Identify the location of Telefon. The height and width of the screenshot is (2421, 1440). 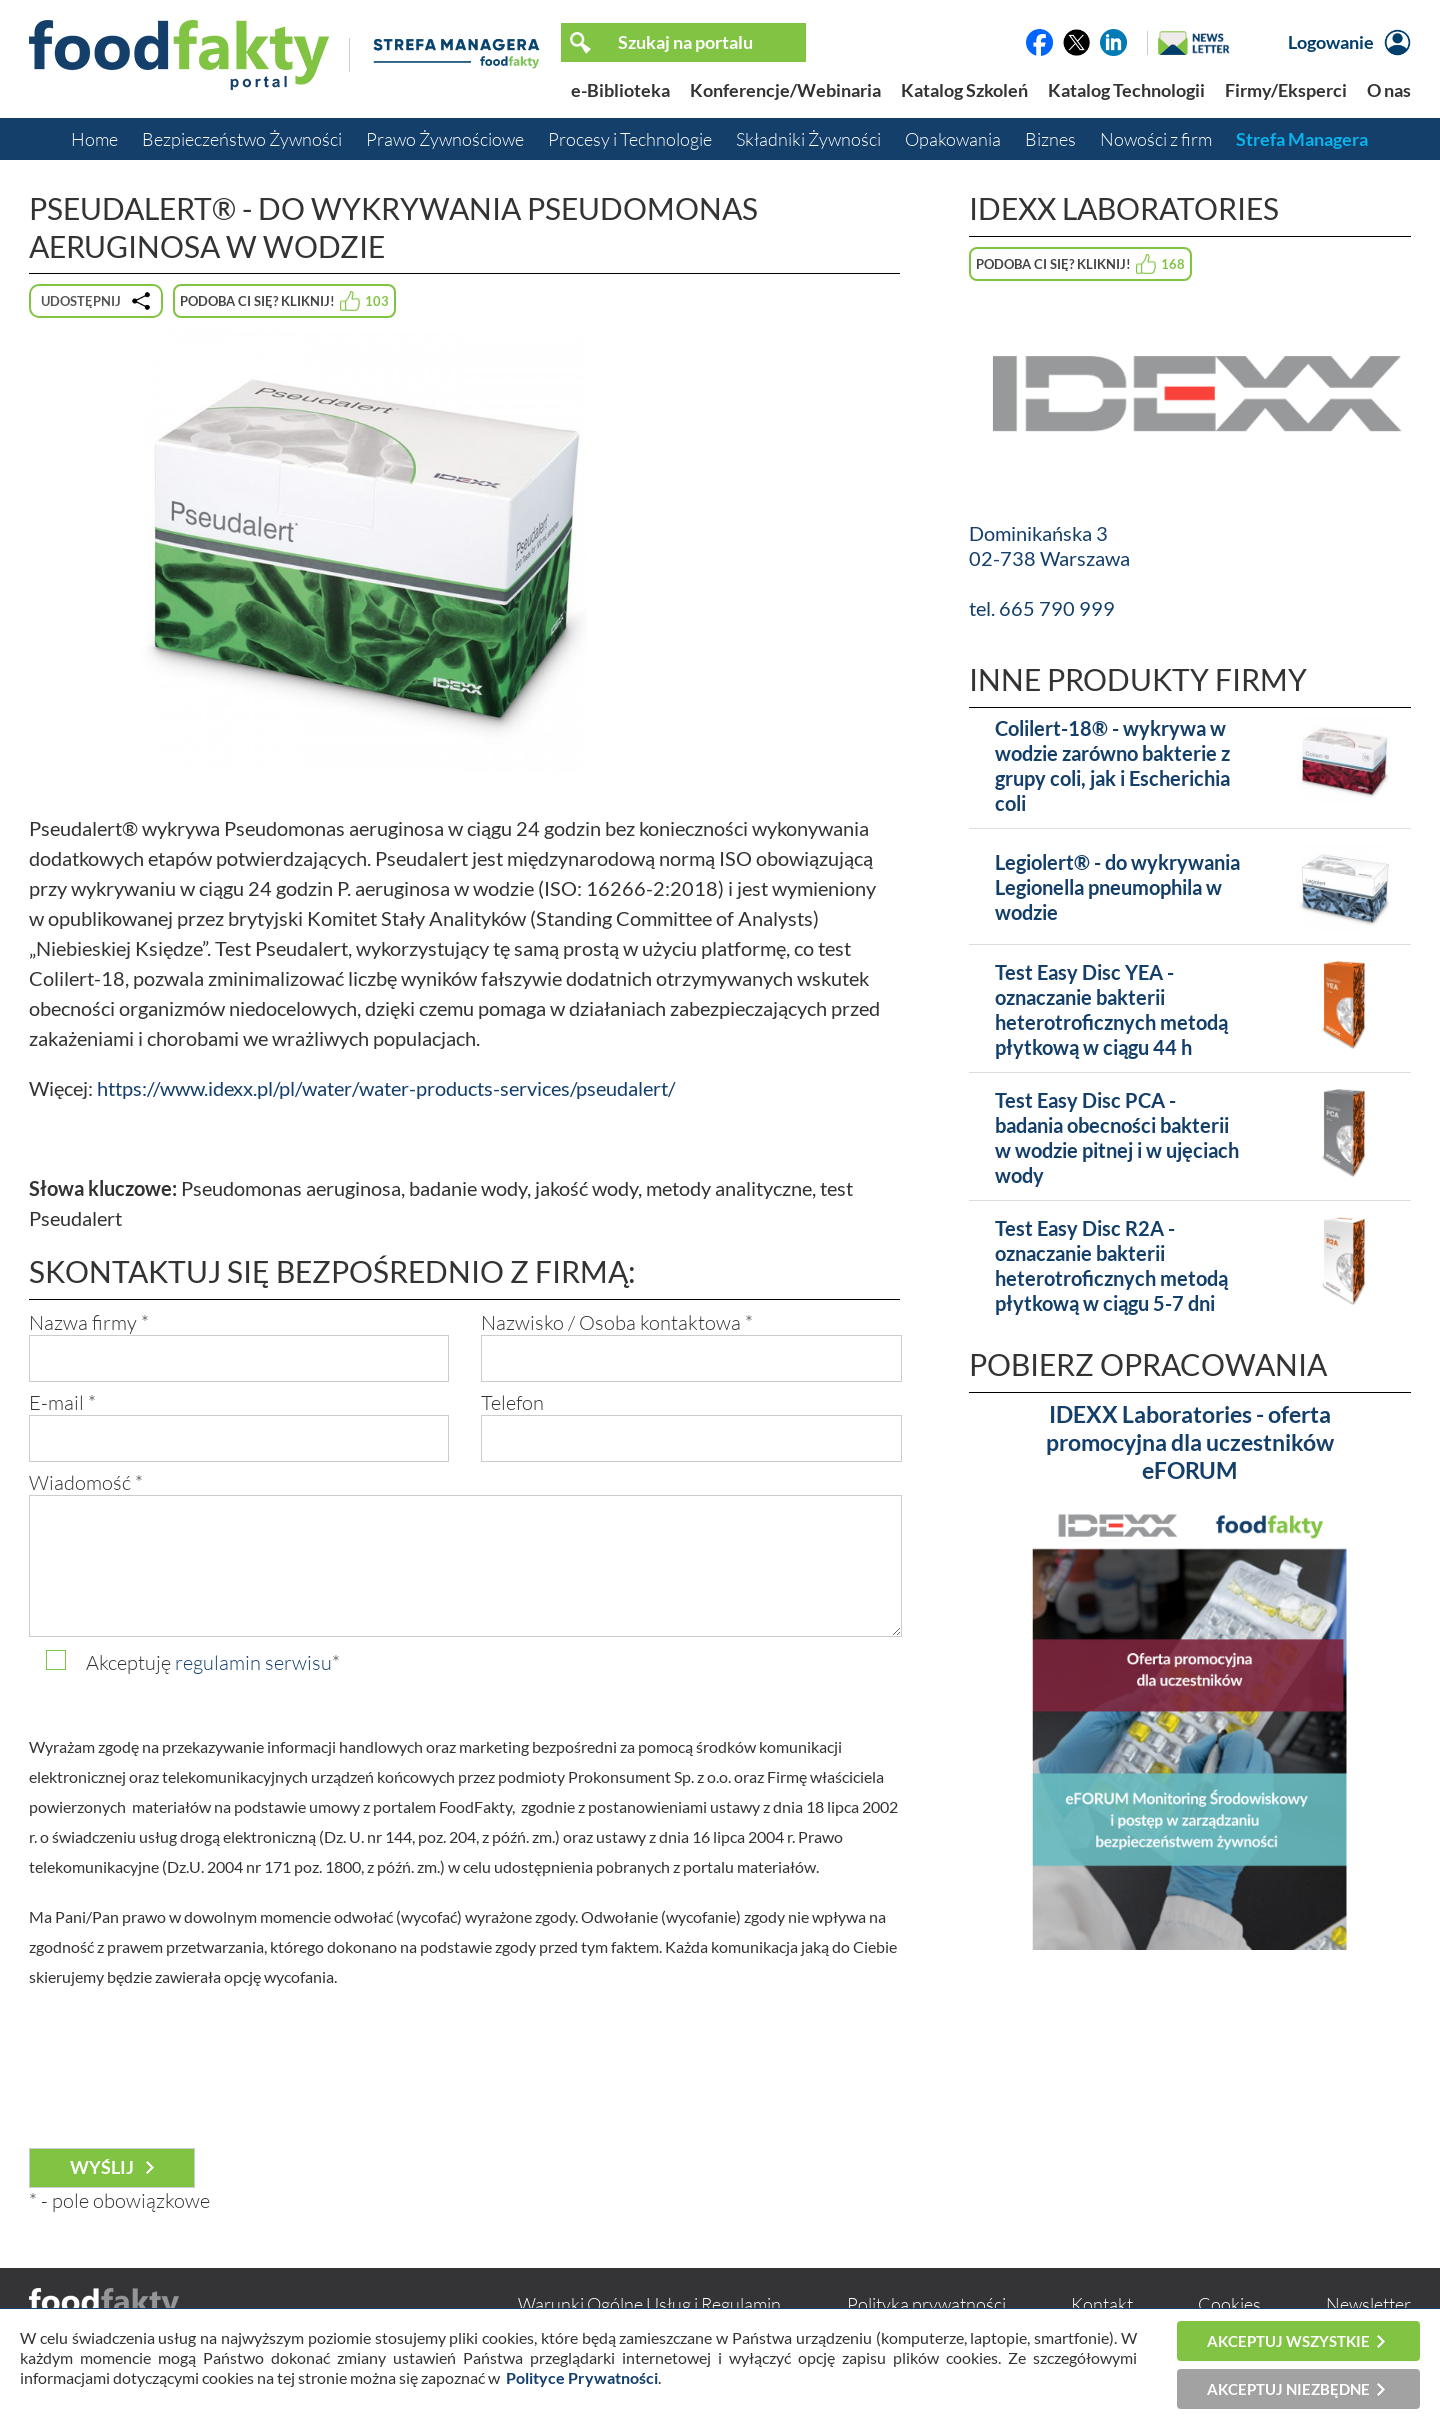
(512, 1402).